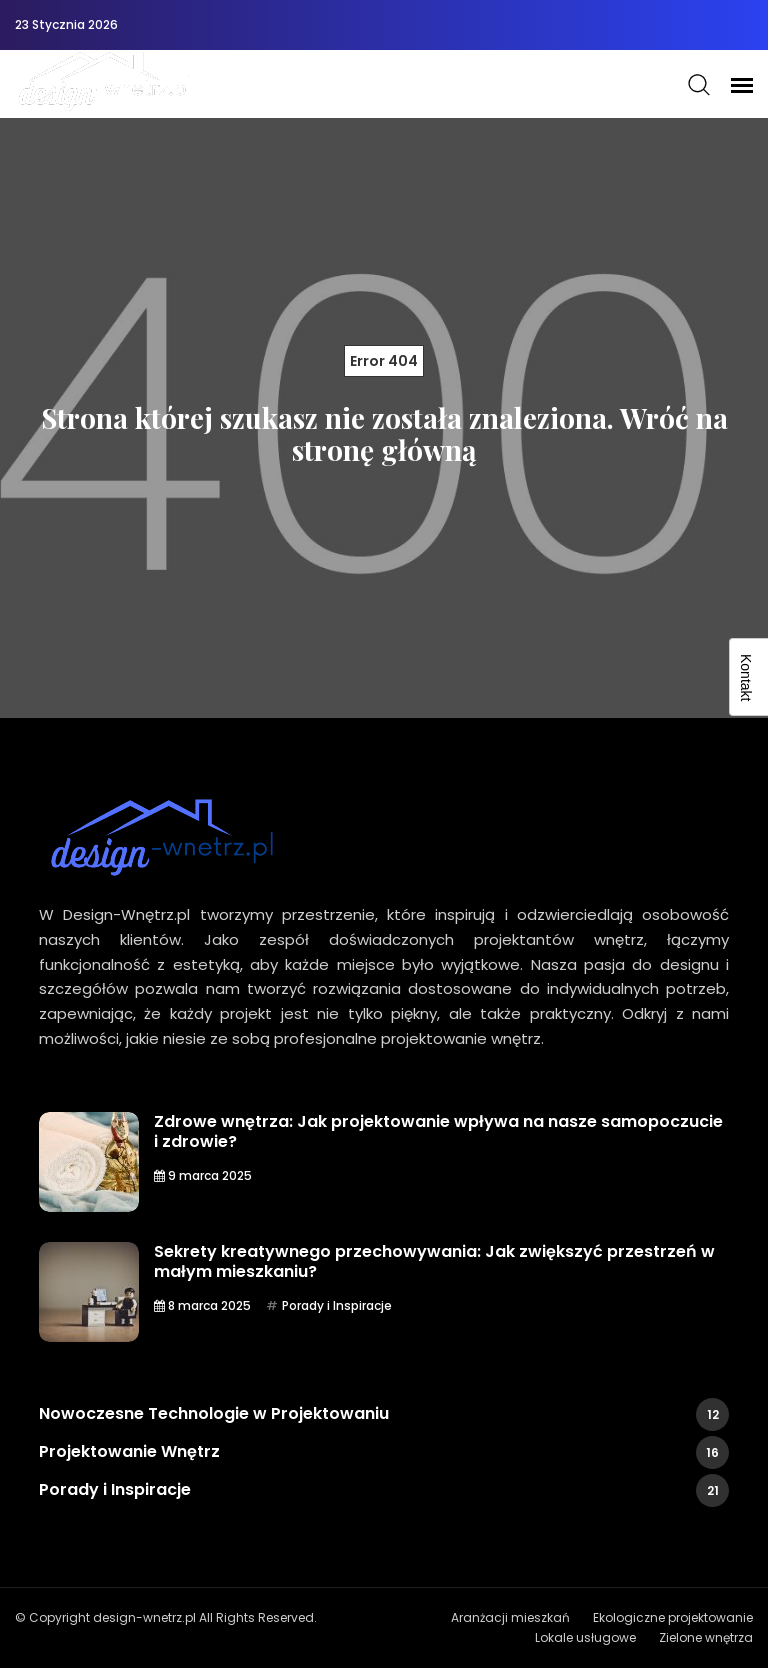  Describe the element at coordinates (673, 1617) in the screenshot. I see `Ekologiczne projektowanie` at that location.